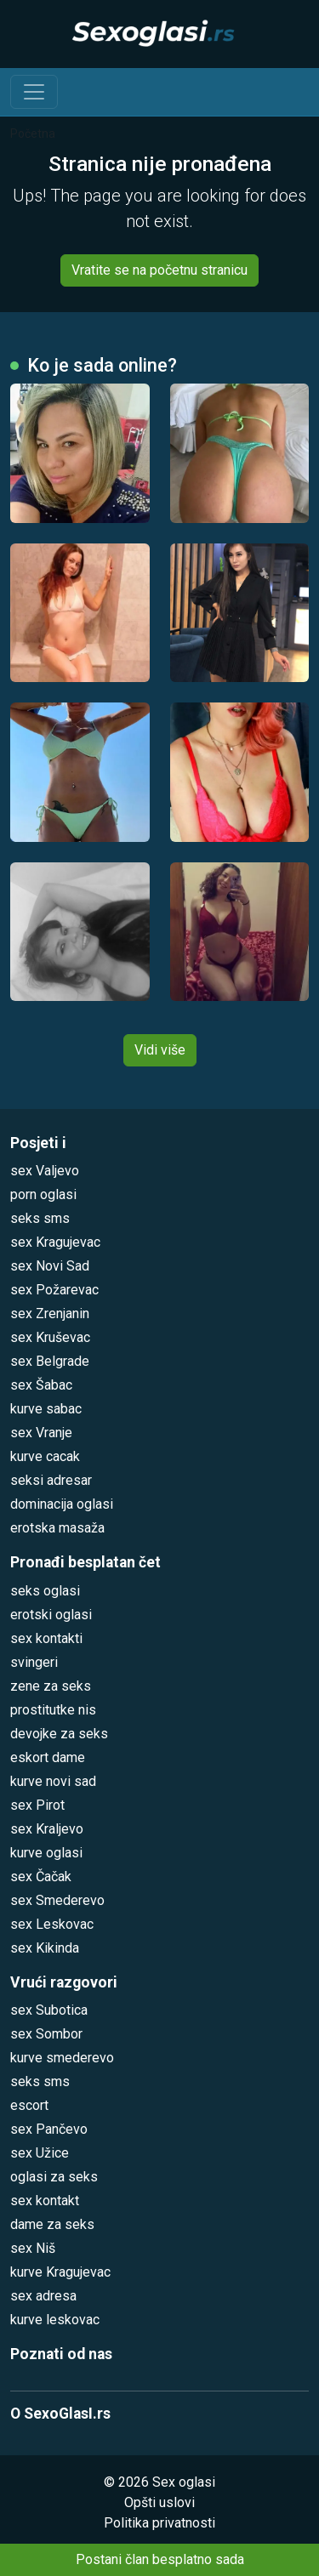  What do you see at coordinates (53, 1781) in the screenshot?
I see `kurve novi sad` at bounding box center [53, 1781].